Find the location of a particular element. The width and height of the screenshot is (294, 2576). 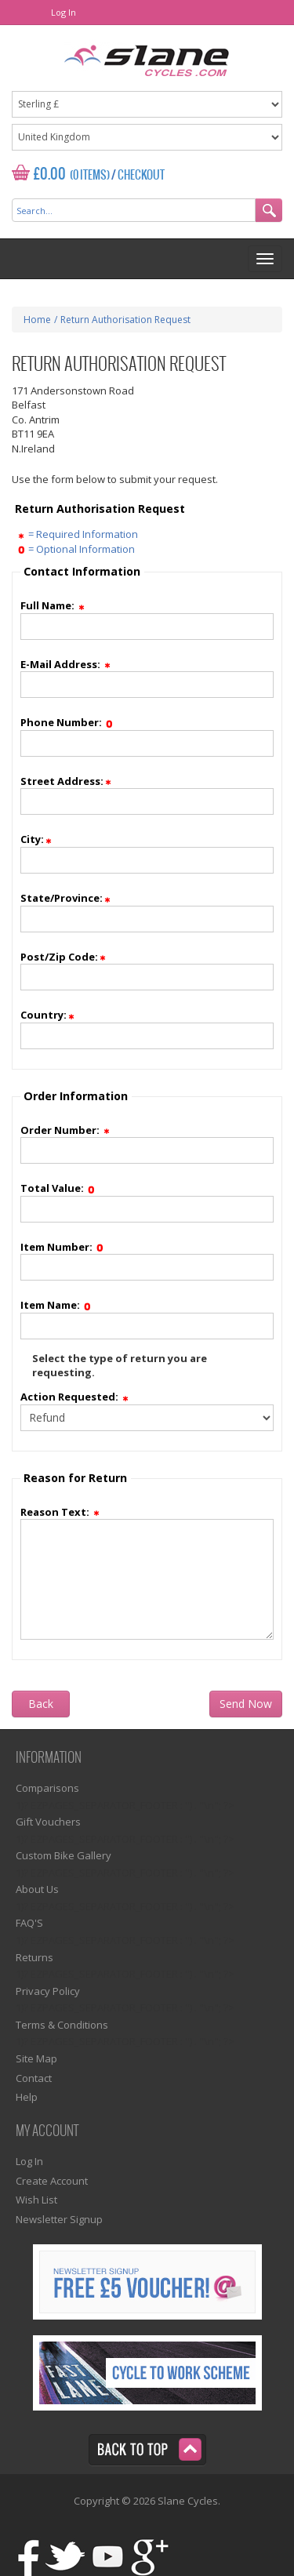

Terms & Conditions is located at coordinates (62, 2025).